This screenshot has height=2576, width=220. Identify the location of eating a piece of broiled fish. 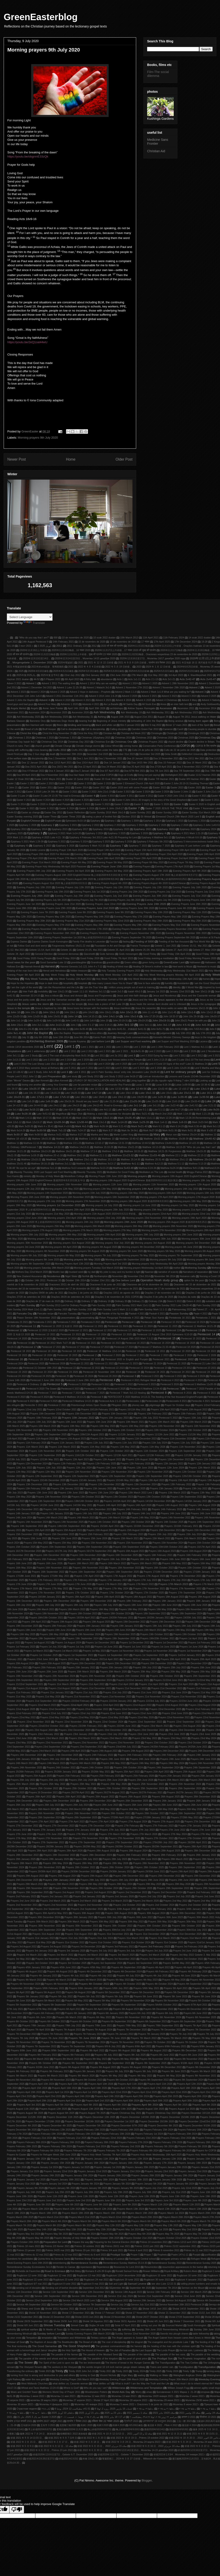
(101, 816).